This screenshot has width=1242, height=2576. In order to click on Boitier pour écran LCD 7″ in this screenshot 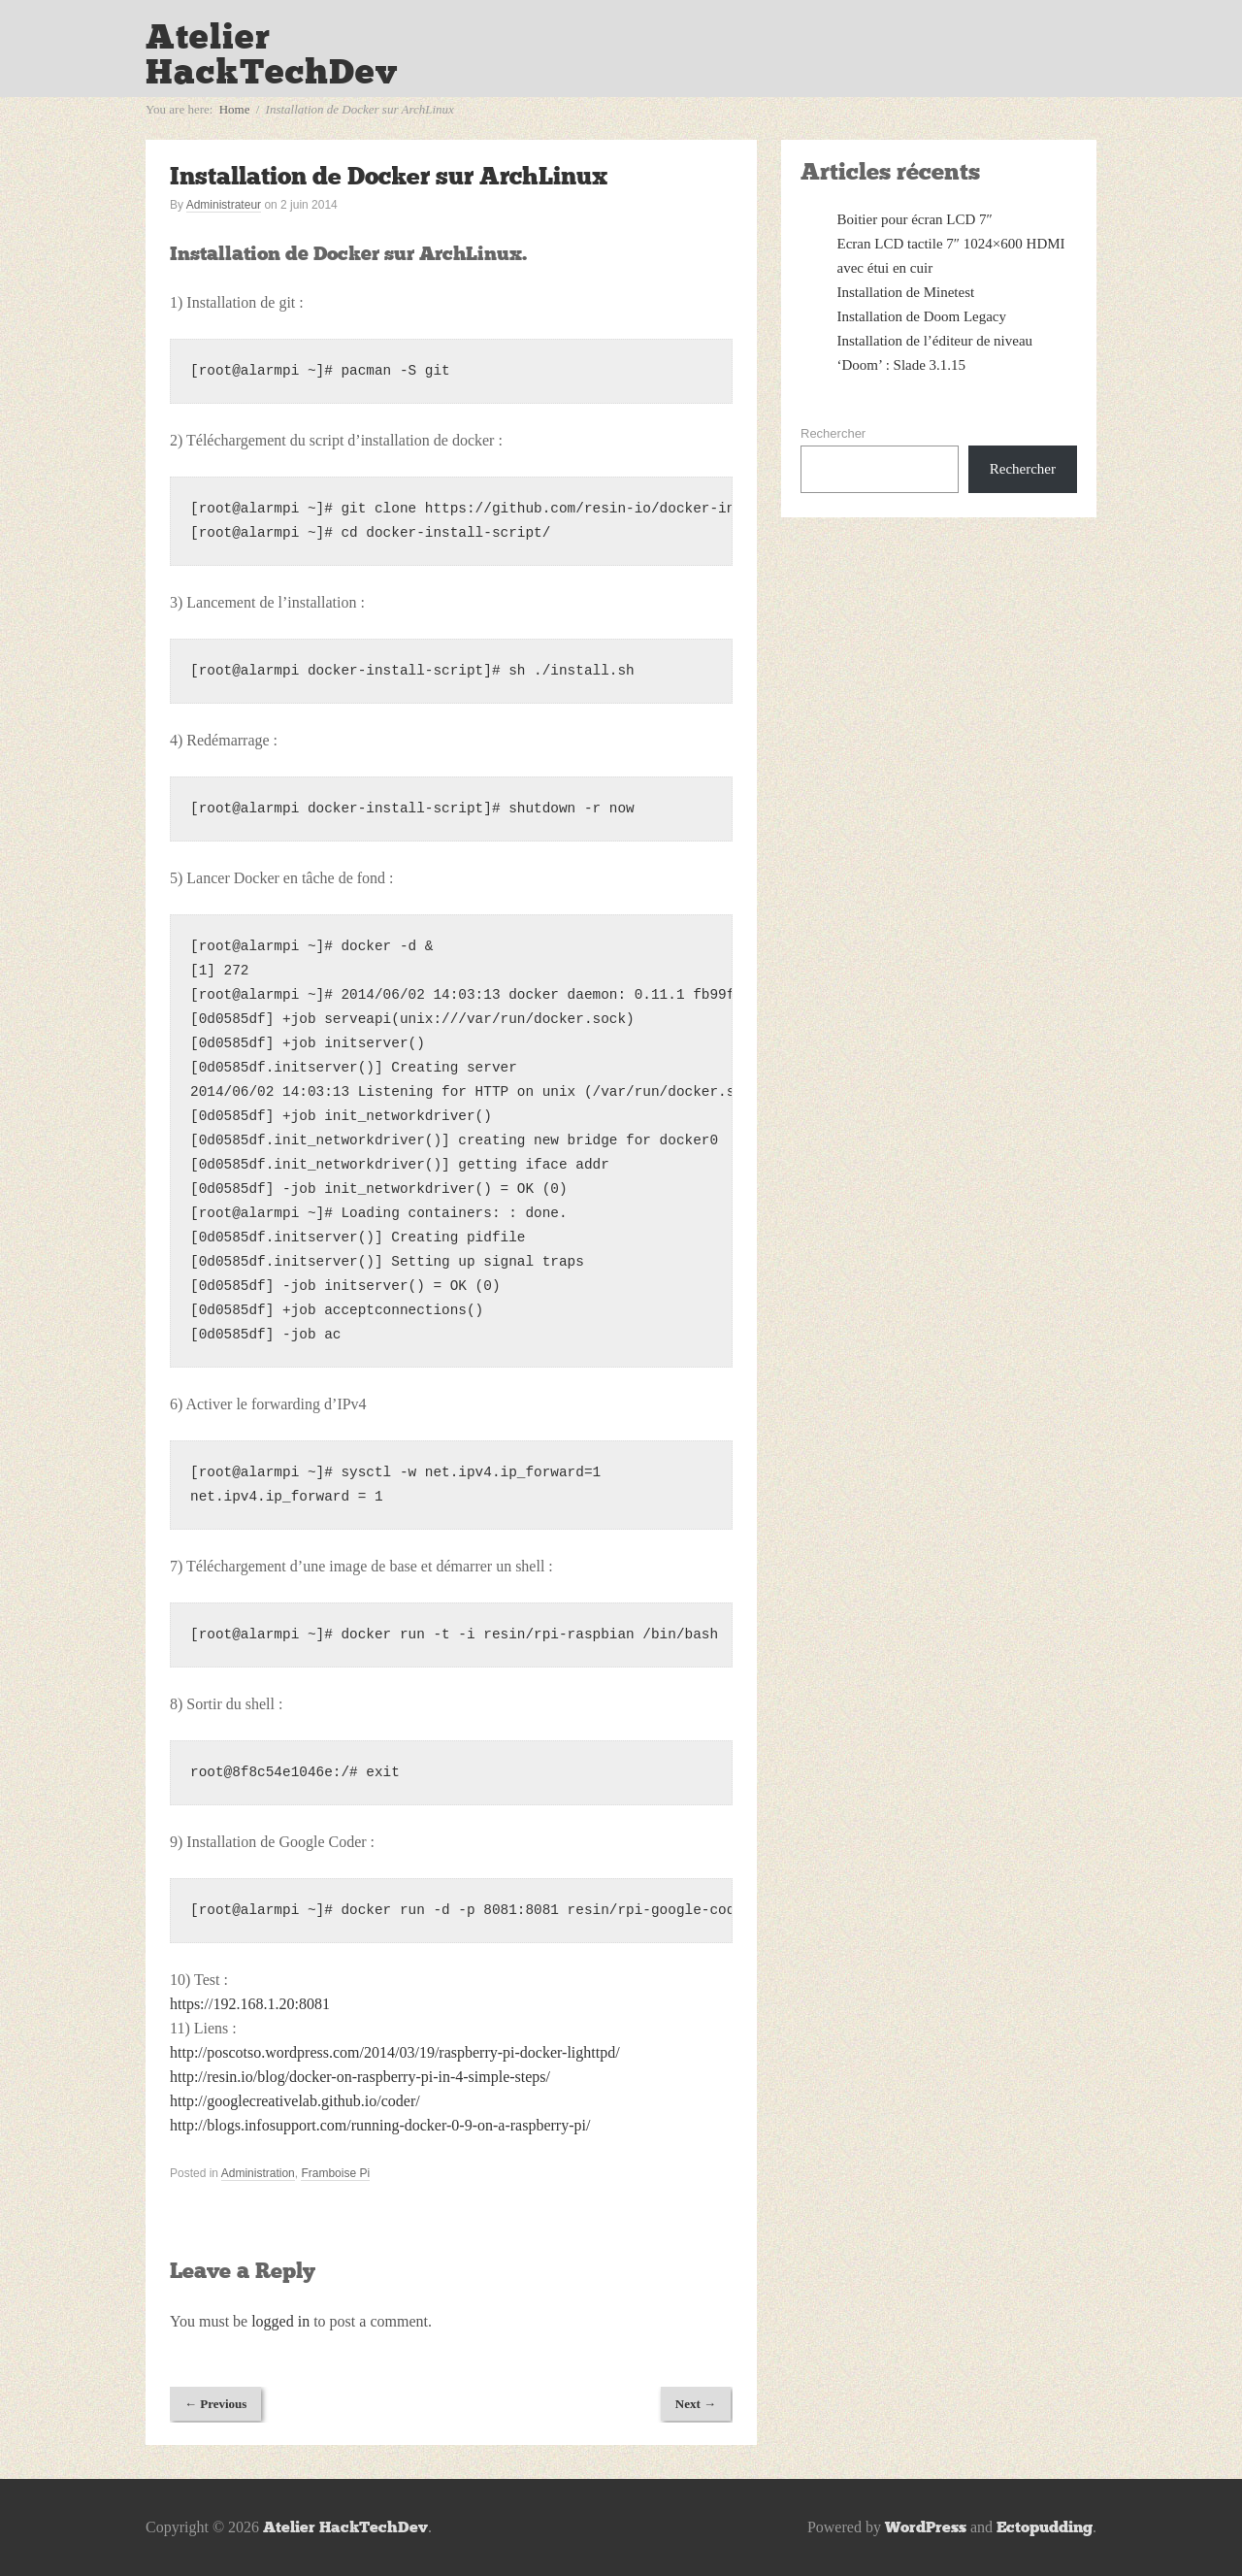, I will do `click(915, 219)`.